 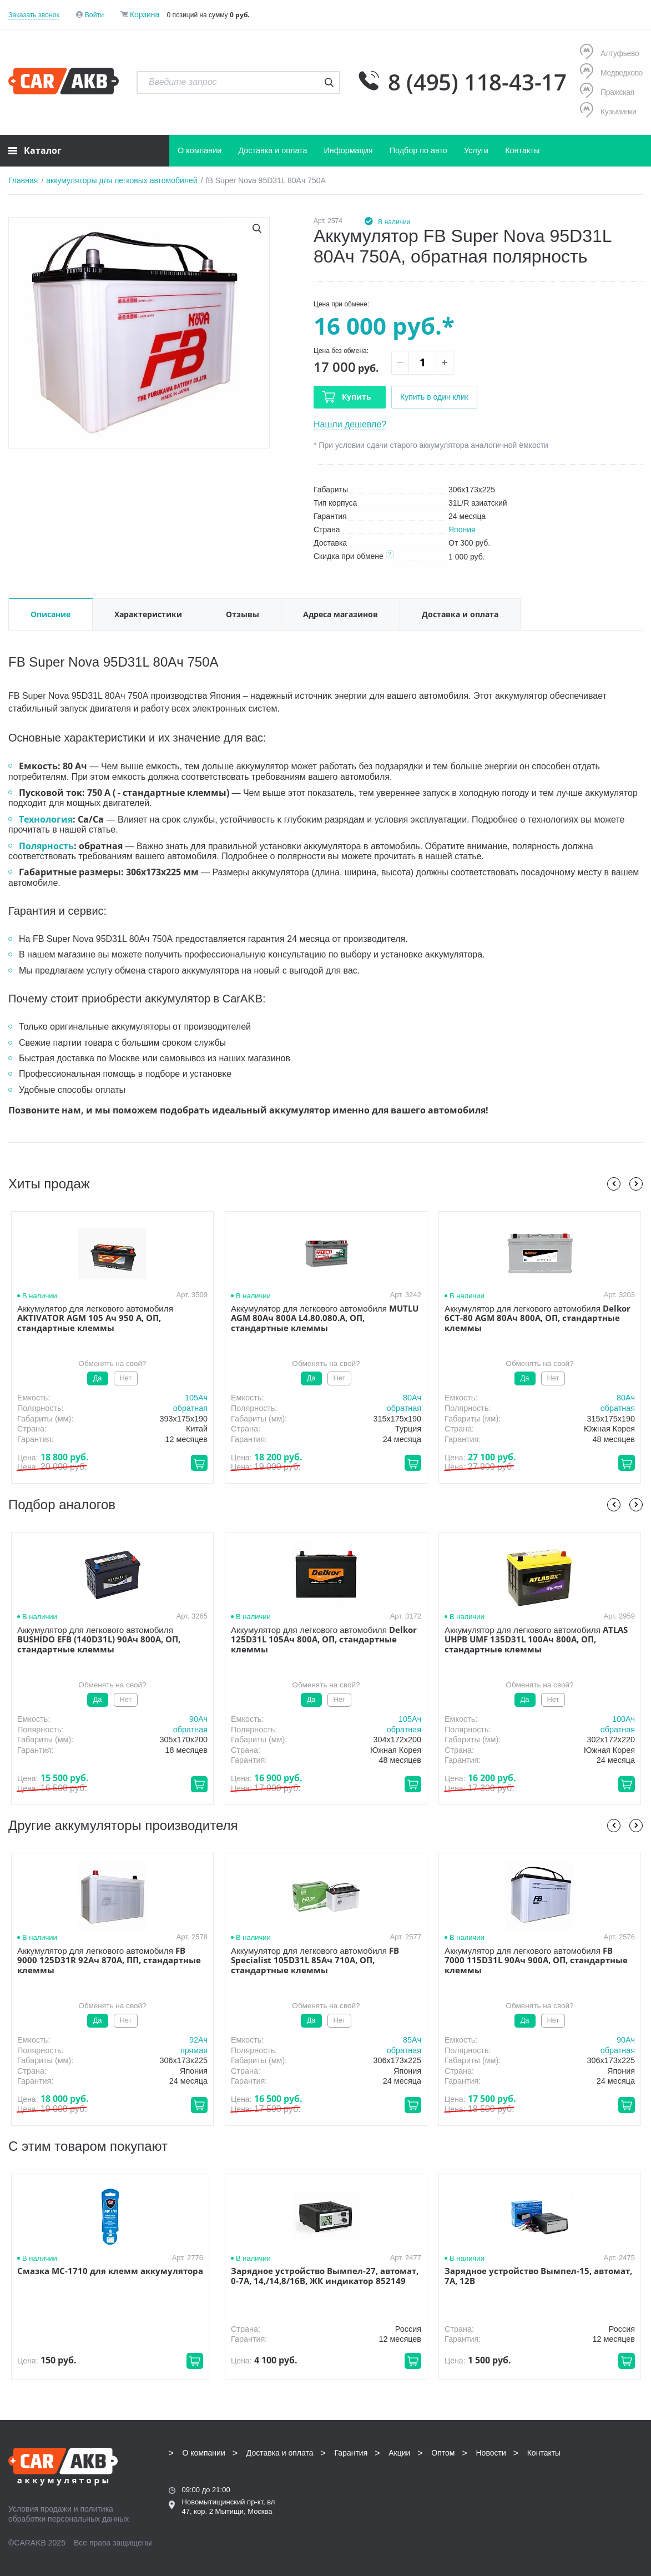 What do you see at coordinates (190, 1408) in the screenshot?
I see `обратная` at bounding box center [190, 1408].